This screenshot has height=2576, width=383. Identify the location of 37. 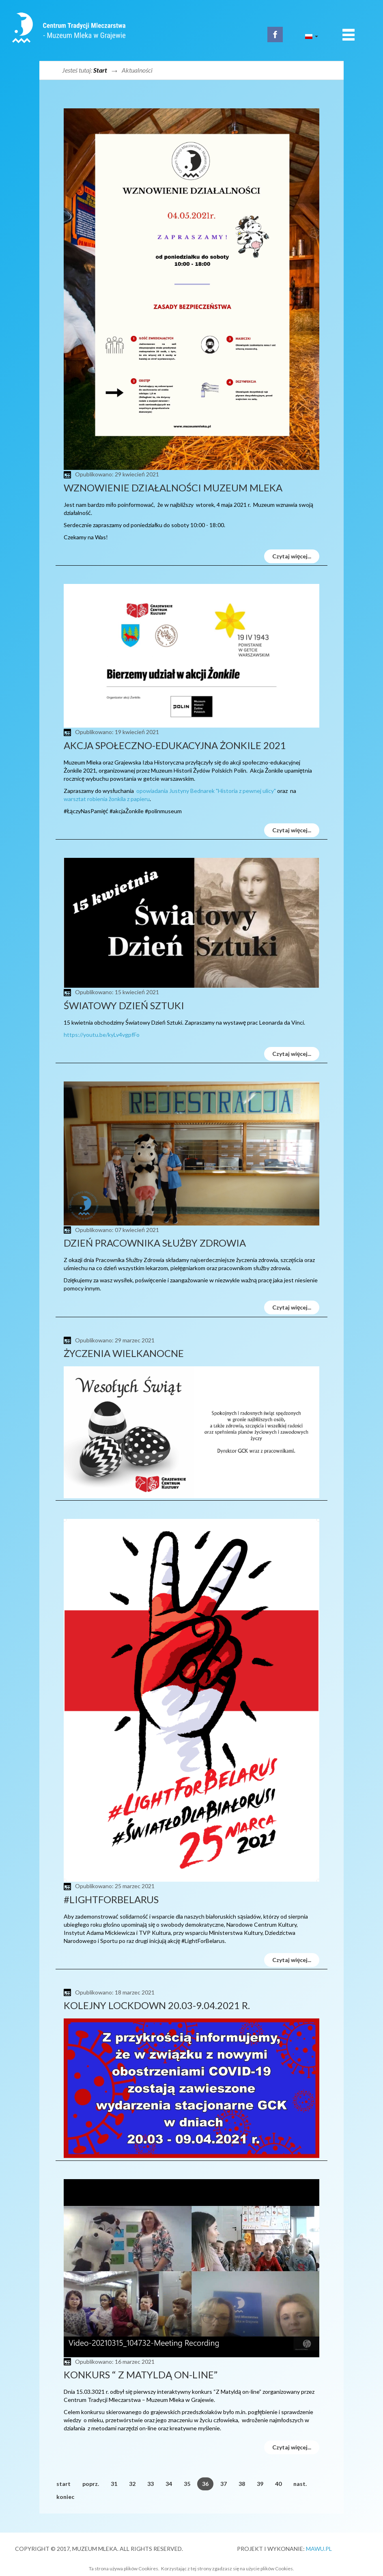
(223, 2483).